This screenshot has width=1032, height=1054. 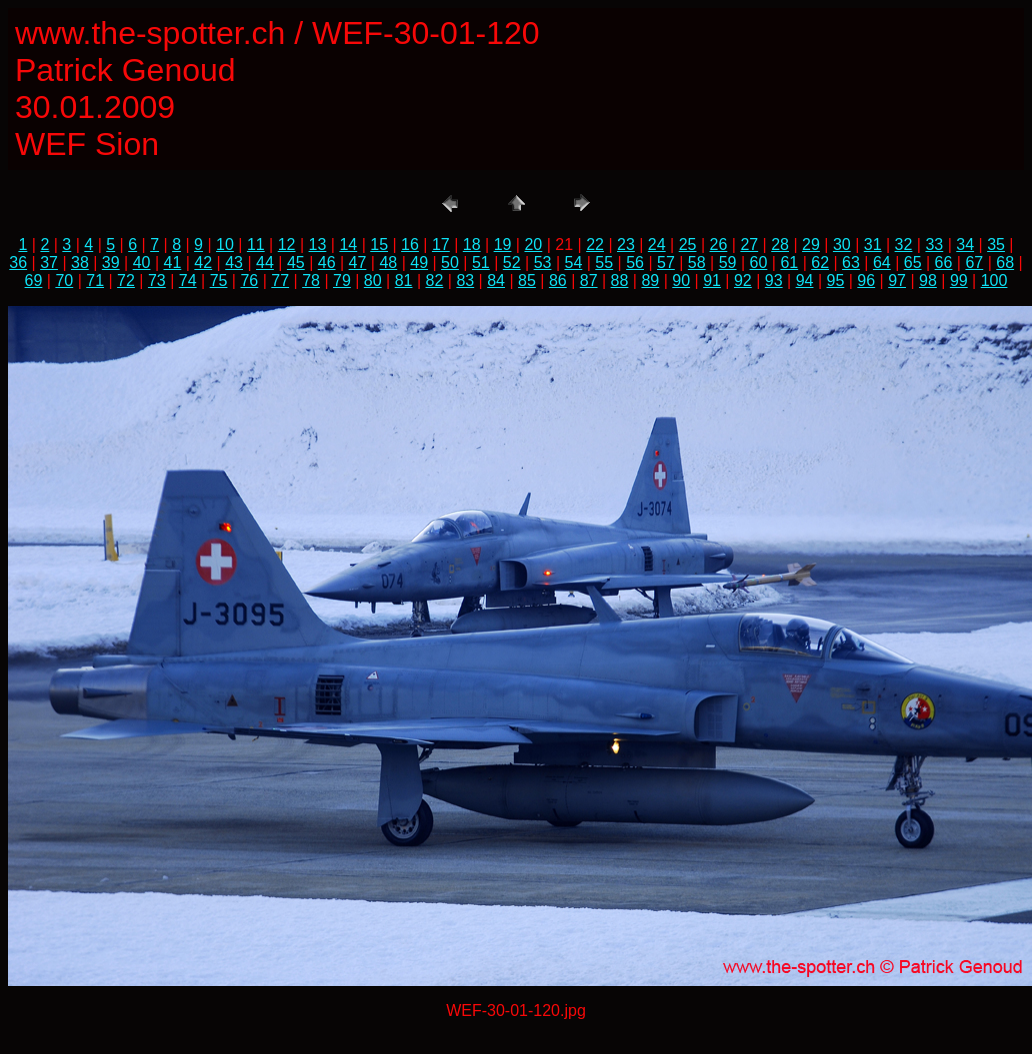 What do you see at coordinates (666, 262) in the screenshot?
I see `57` at bounding box center [666, 262].